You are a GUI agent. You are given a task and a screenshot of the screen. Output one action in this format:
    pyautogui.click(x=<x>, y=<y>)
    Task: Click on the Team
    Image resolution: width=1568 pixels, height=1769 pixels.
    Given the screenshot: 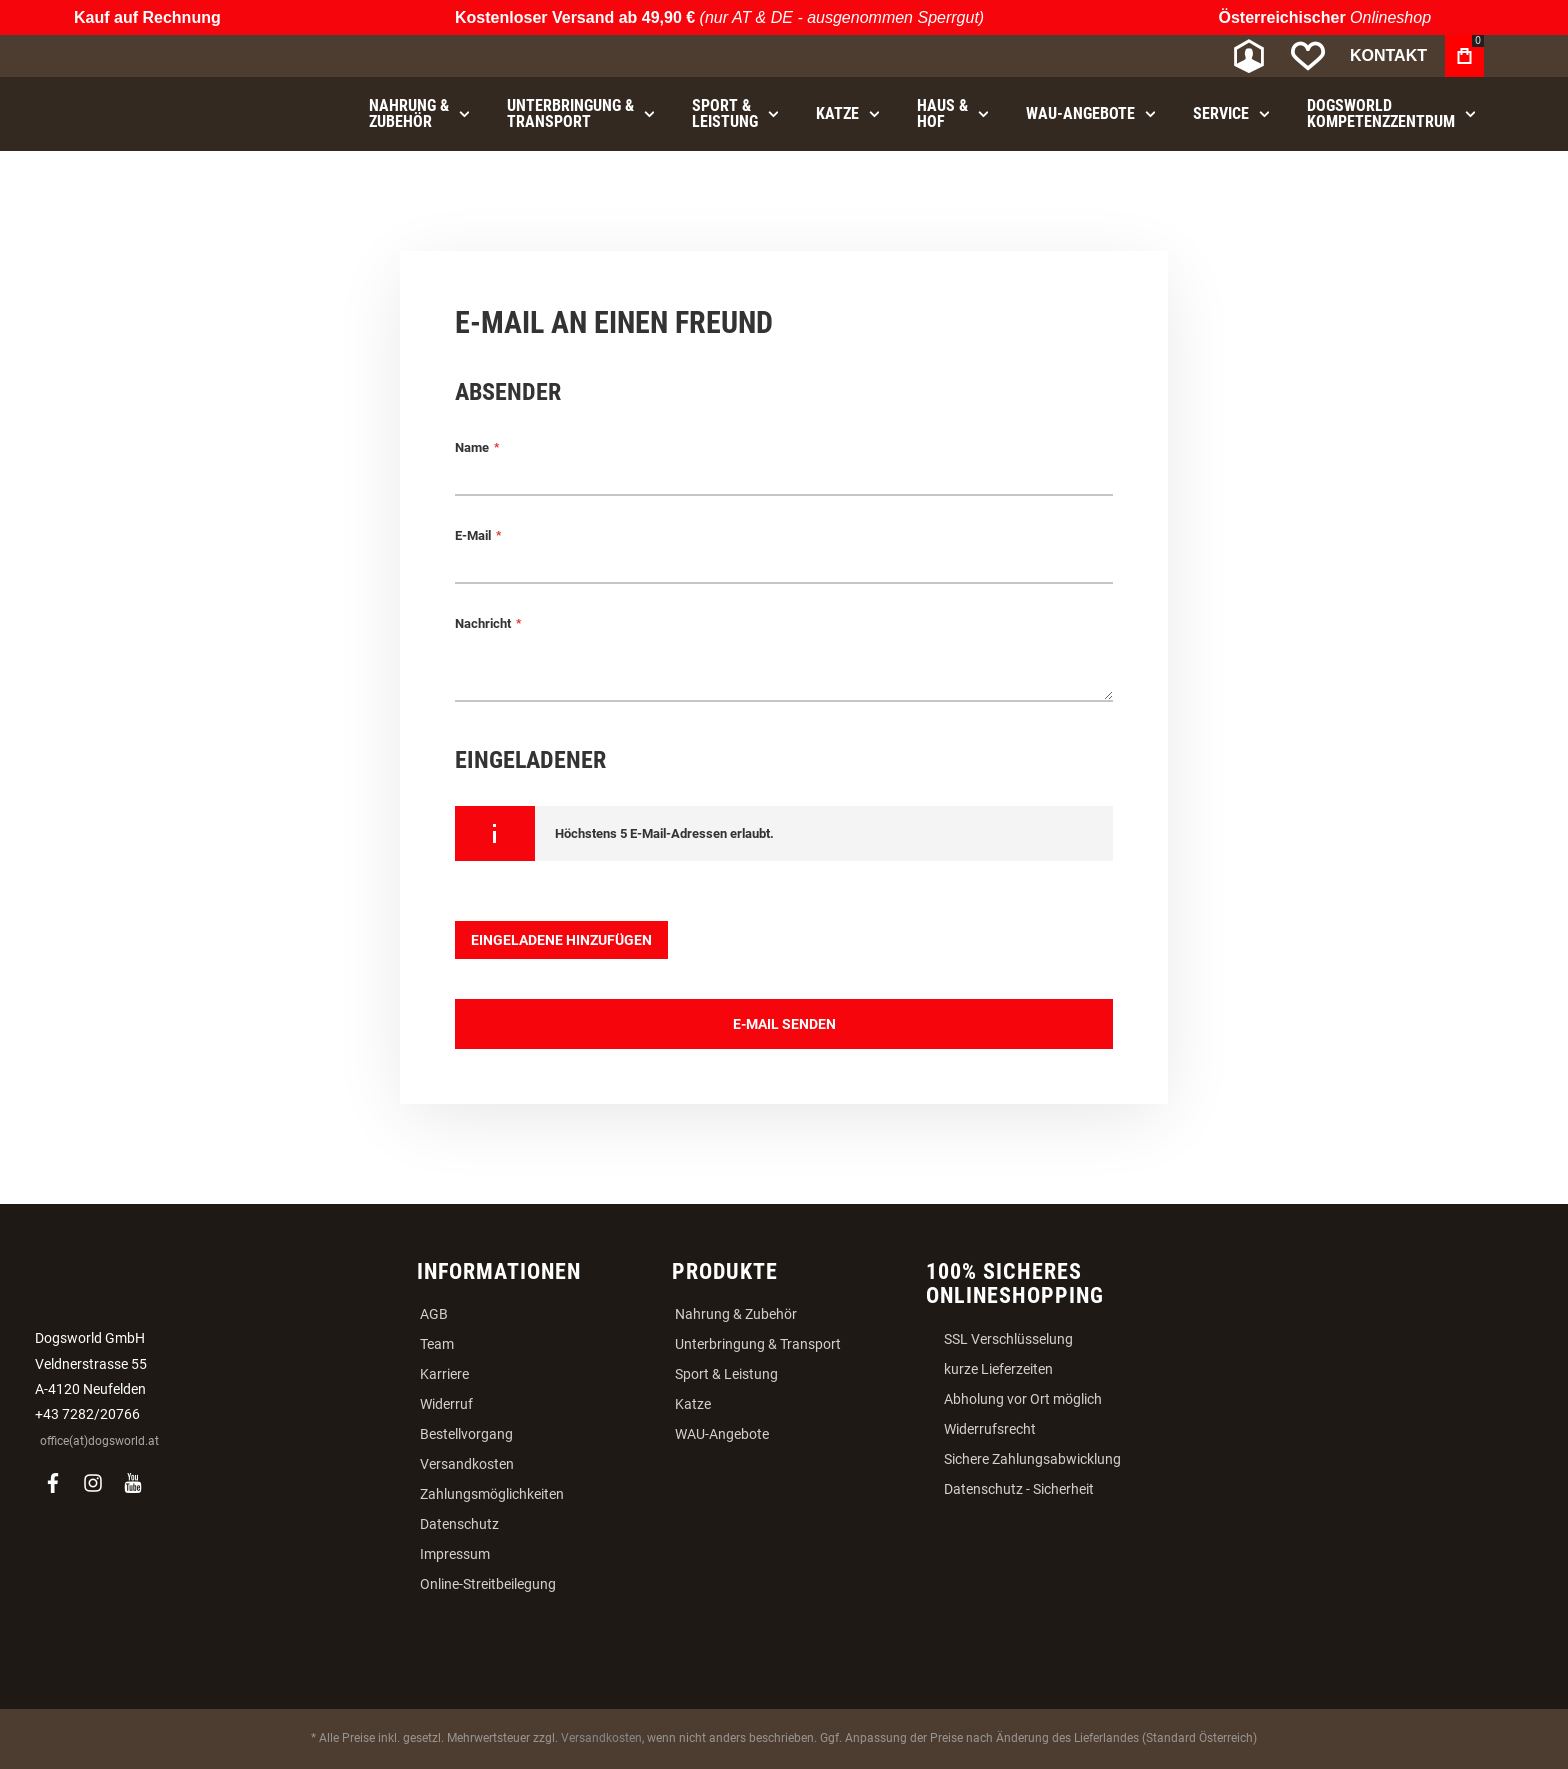 What is the action you would take?
    pyautogui.click(x=437, y=1344)
    